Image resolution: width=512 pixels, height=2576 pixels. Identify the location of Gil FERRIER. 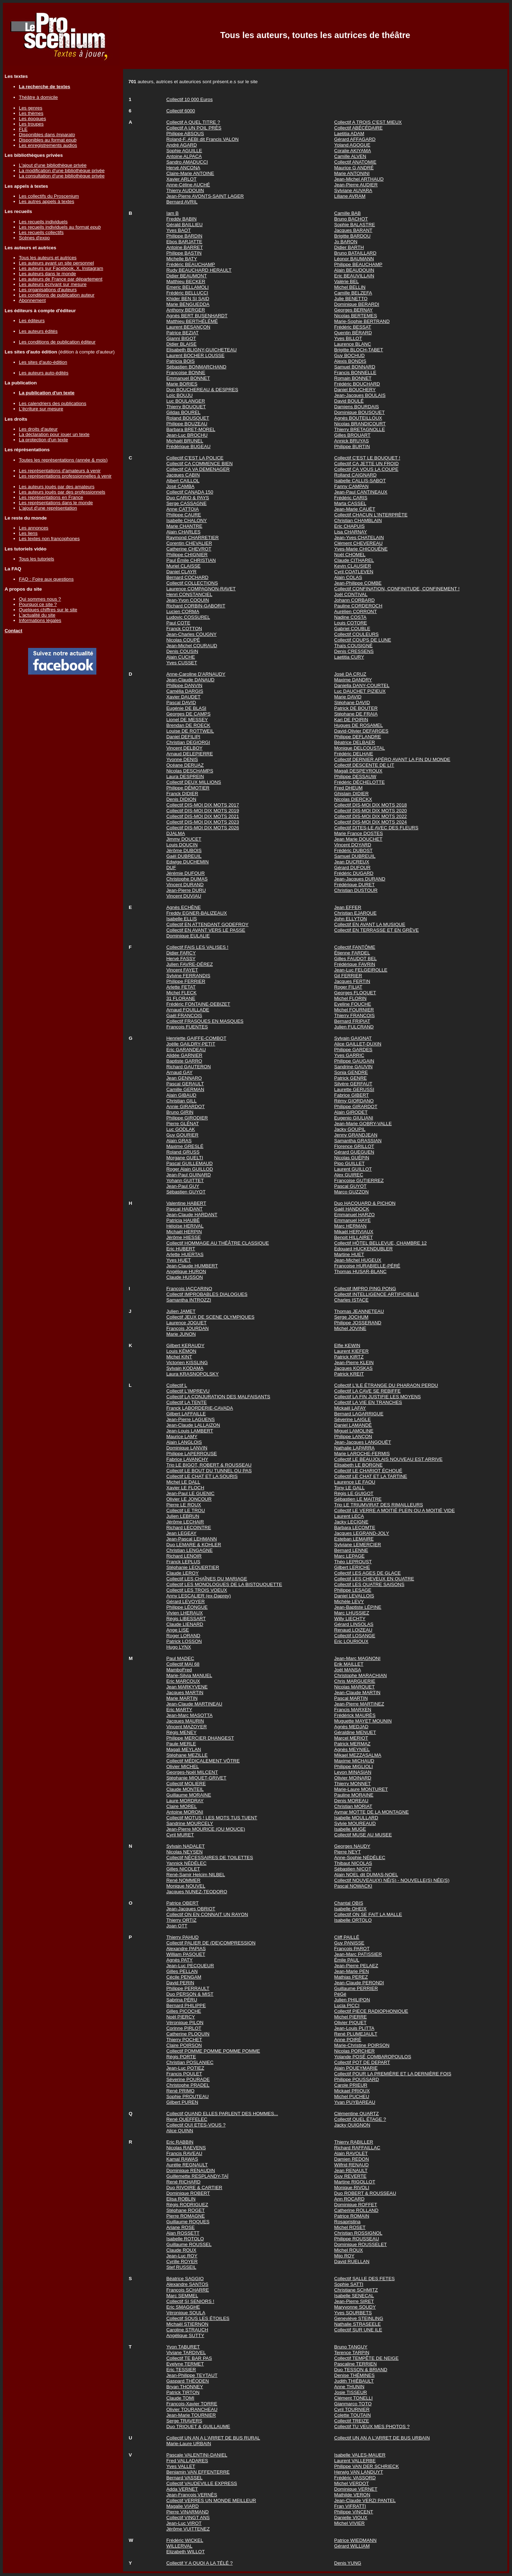
(348, 975).